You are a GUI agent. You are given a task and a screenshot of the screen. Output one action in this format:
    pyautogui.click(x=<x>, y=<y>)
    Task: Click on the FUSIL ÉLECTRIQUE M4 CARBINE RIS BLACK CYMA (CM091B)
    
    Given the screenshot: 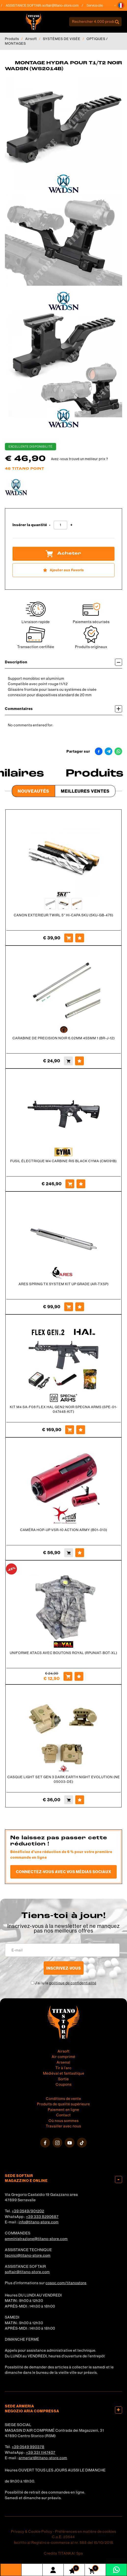 What is the action you would take?
    pyautogui.click(x=63, y=1161)
    